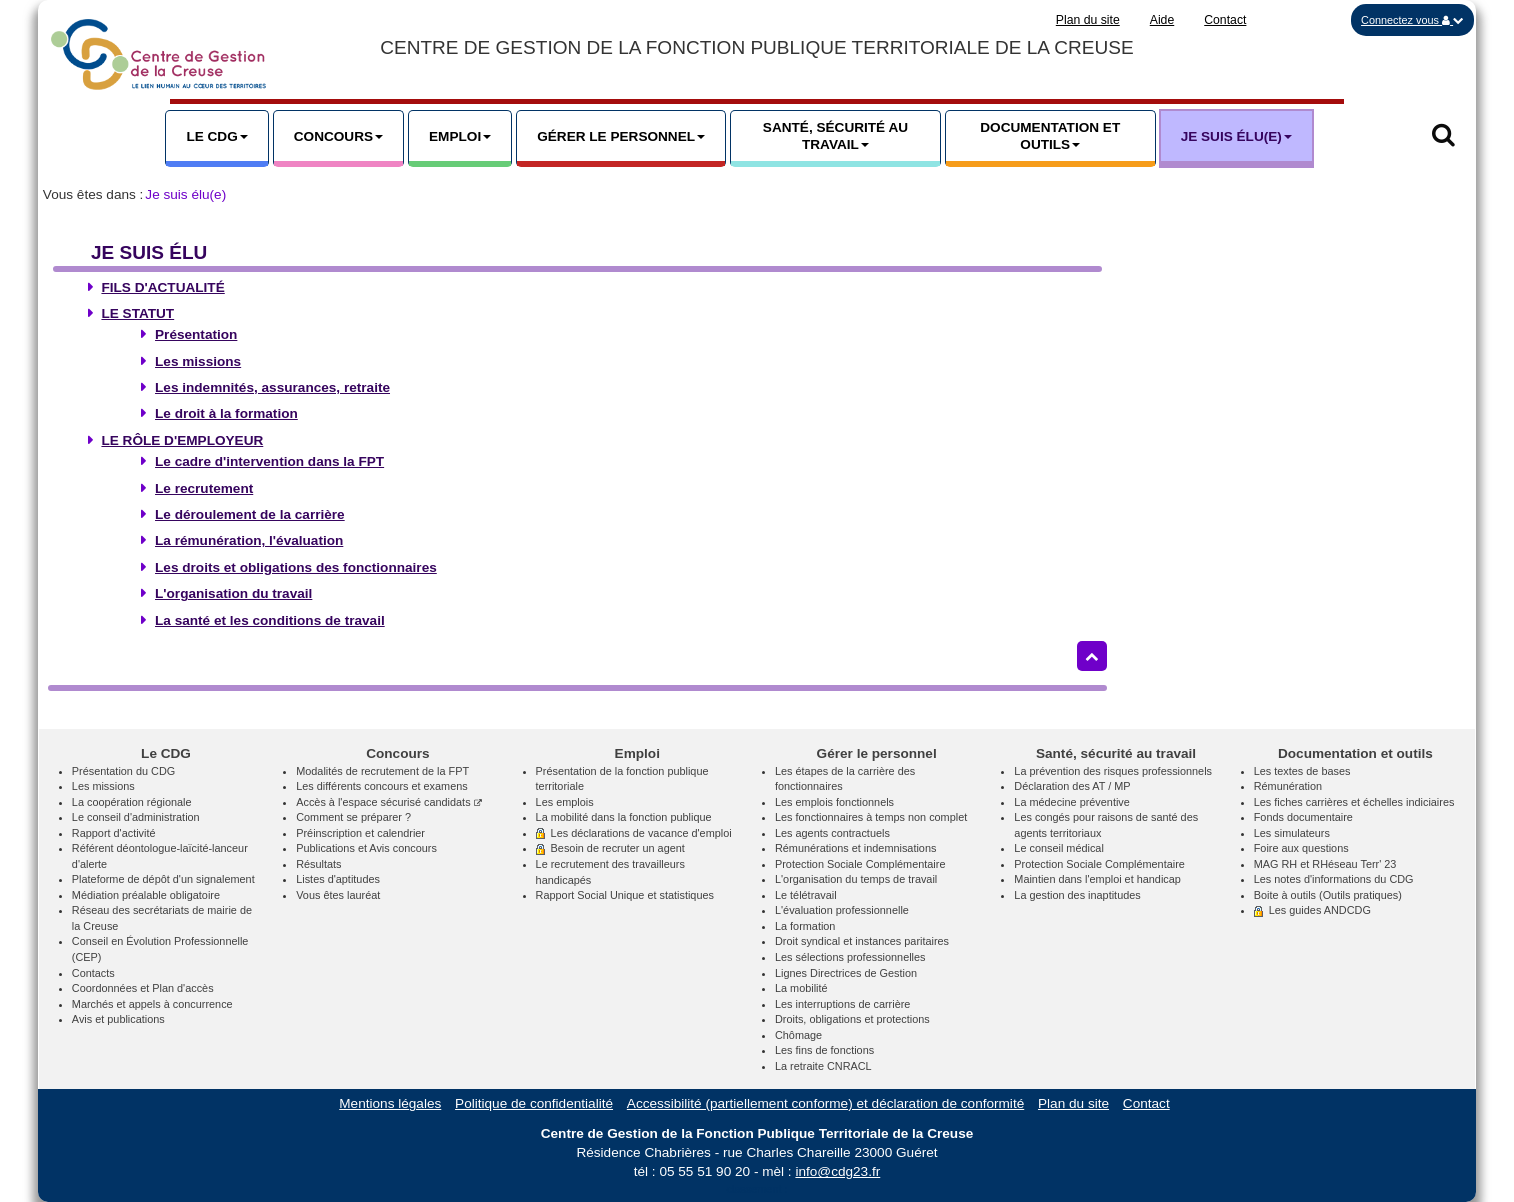  Describe the element at coordinates (137, 313) in the screenshot. I see `Le statut` at that location.